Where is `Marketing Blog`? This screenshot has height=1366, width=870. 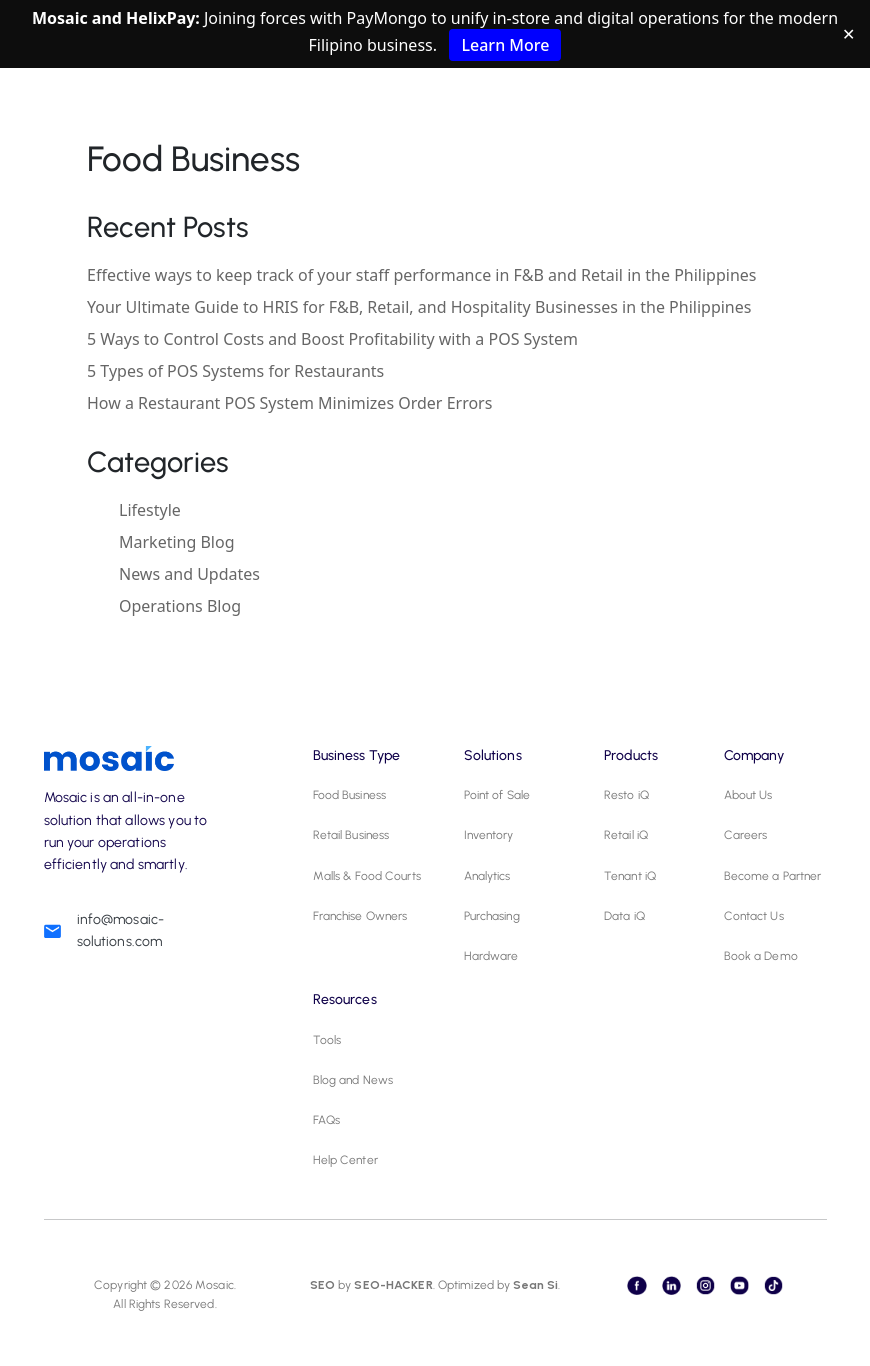 Marketing Blog is located at coordinates (177, 542).